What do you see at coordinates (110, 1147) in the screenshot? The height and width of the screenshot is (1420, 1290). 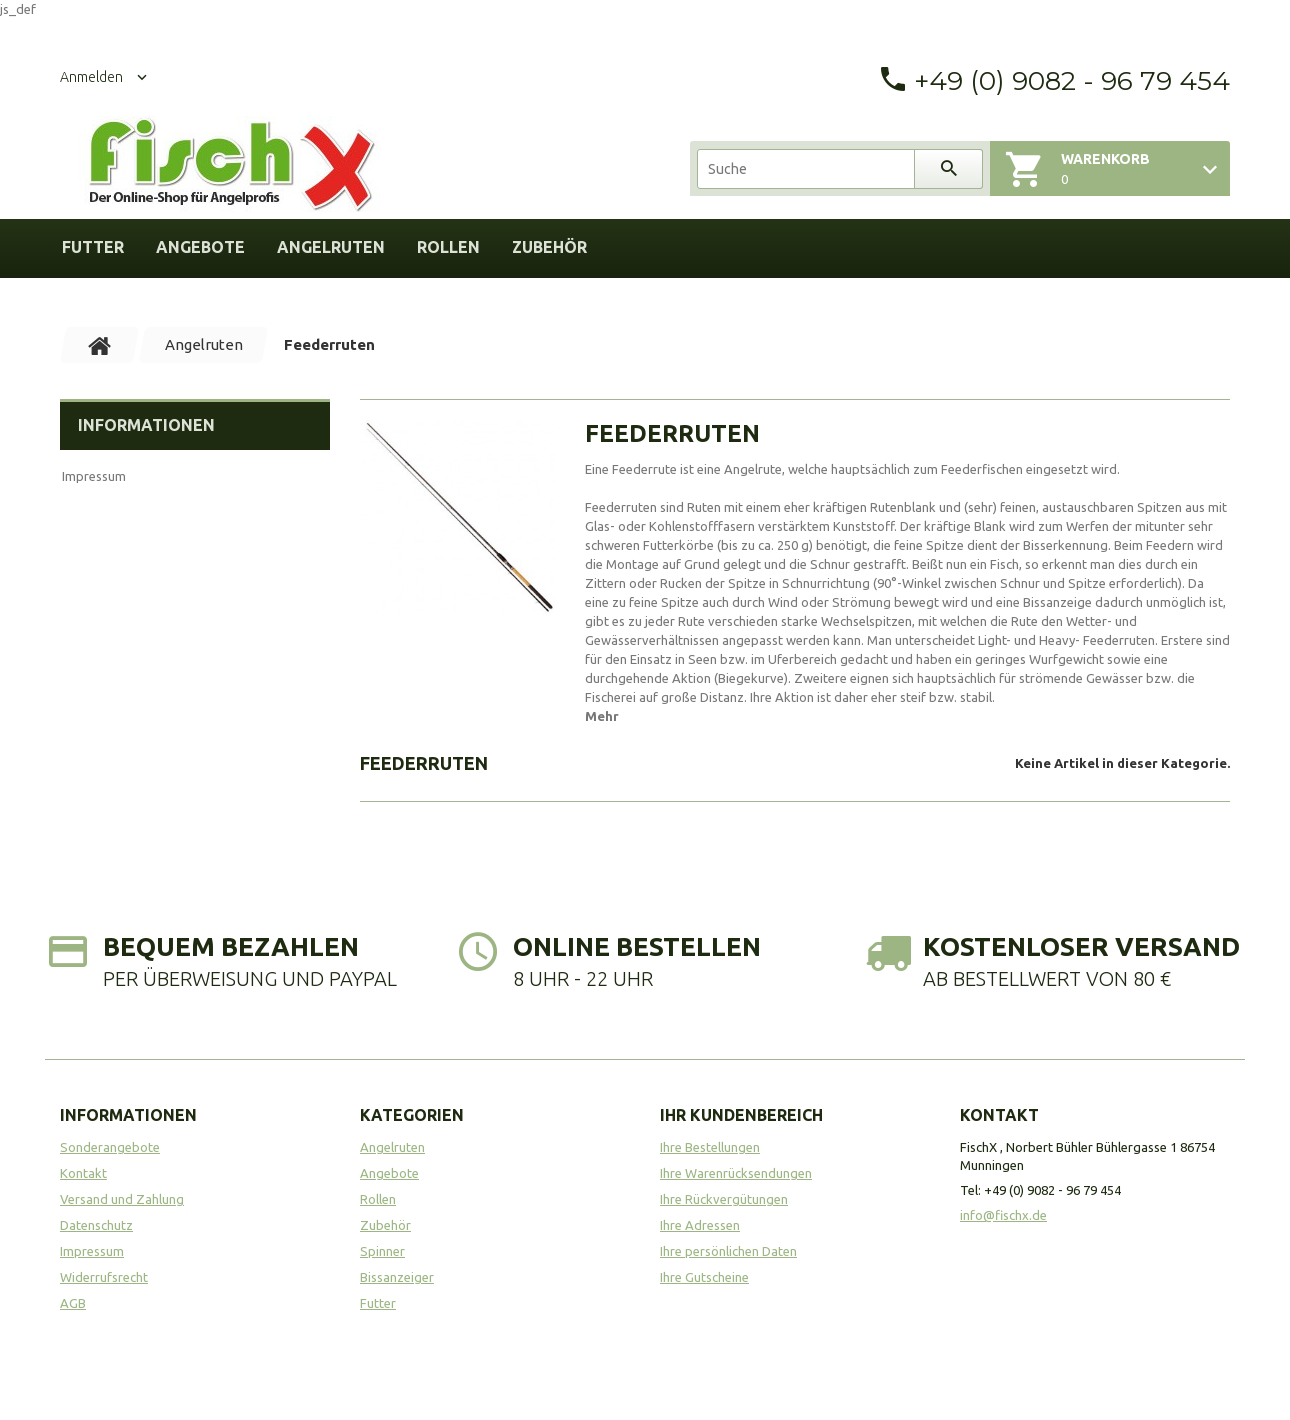 I see `Sonderangebote` at bounding box center [110, 1147].